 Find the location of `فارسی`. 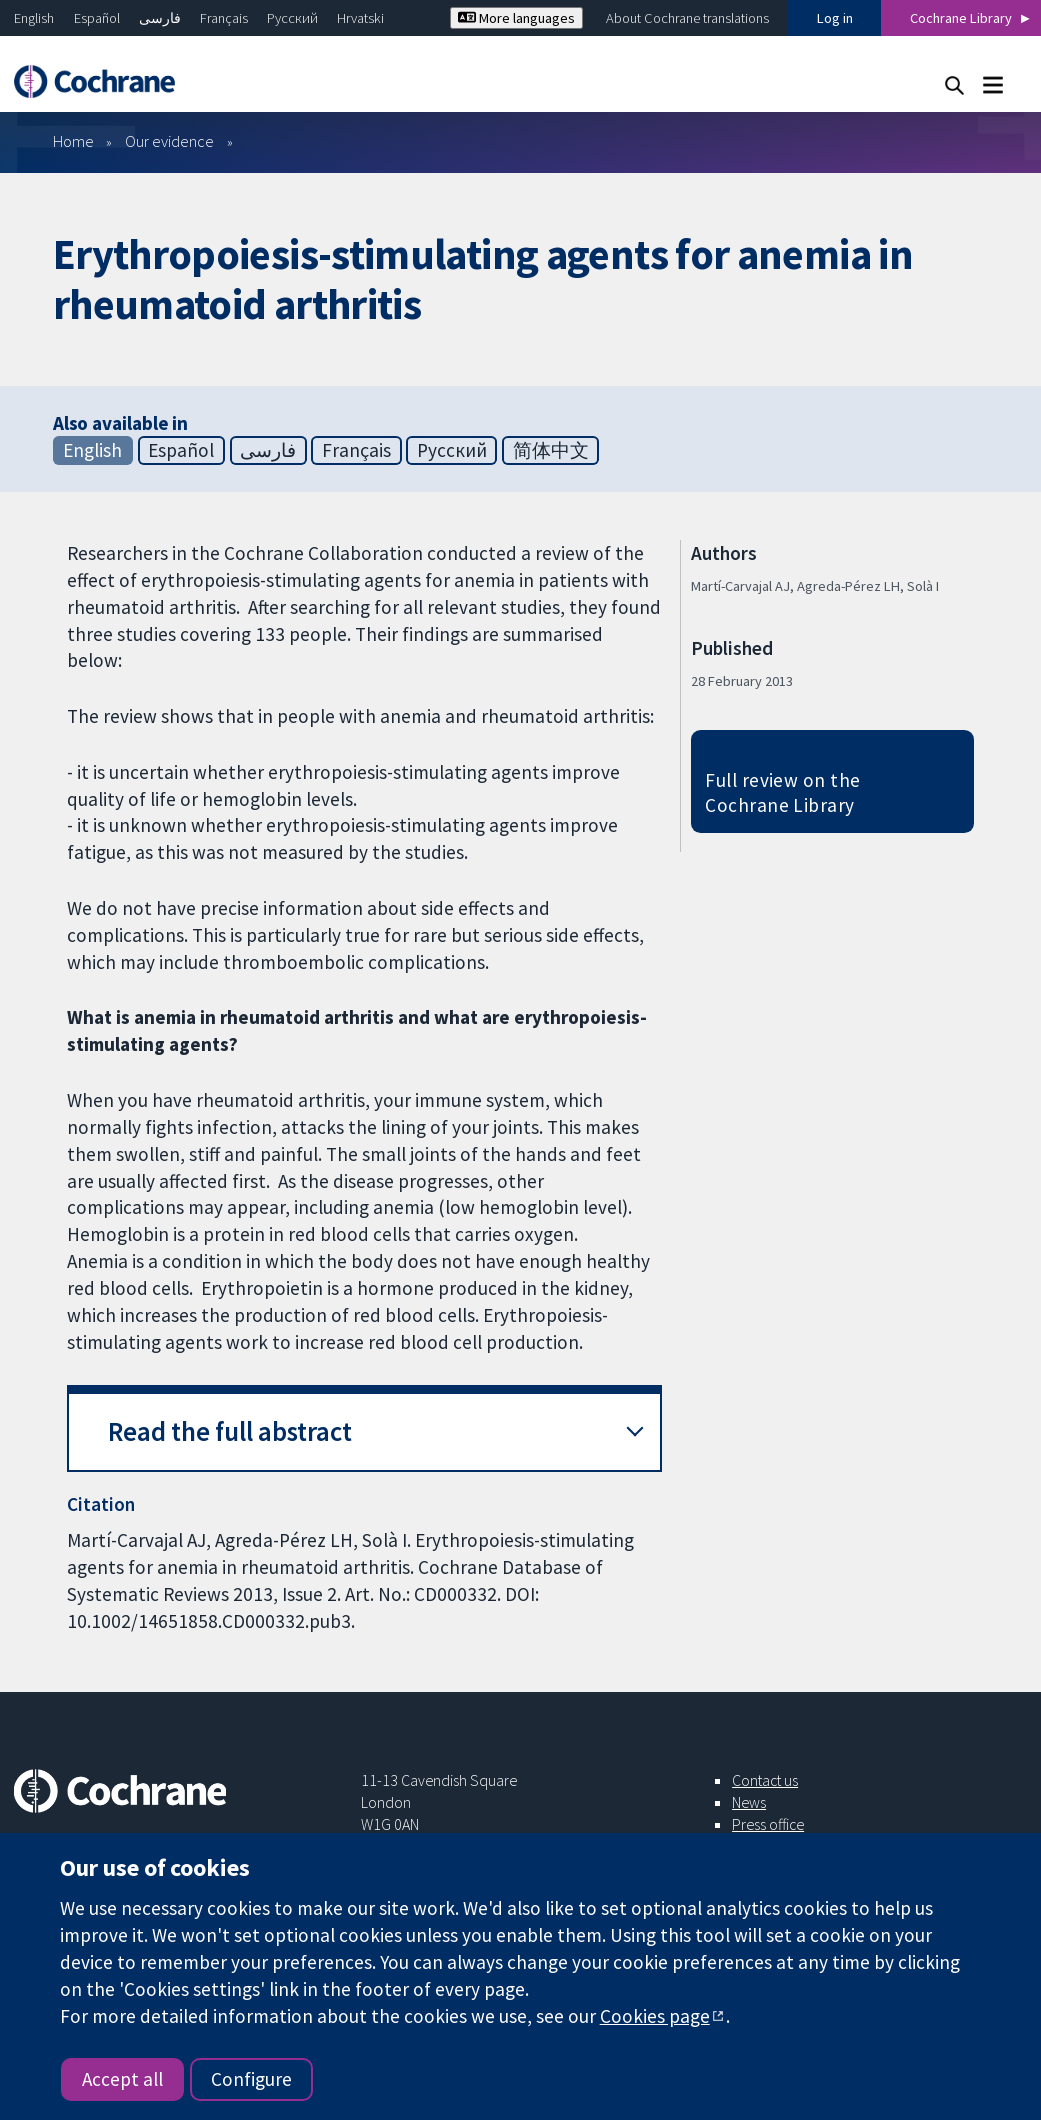

فارسی is located at coordinates (160, 18).